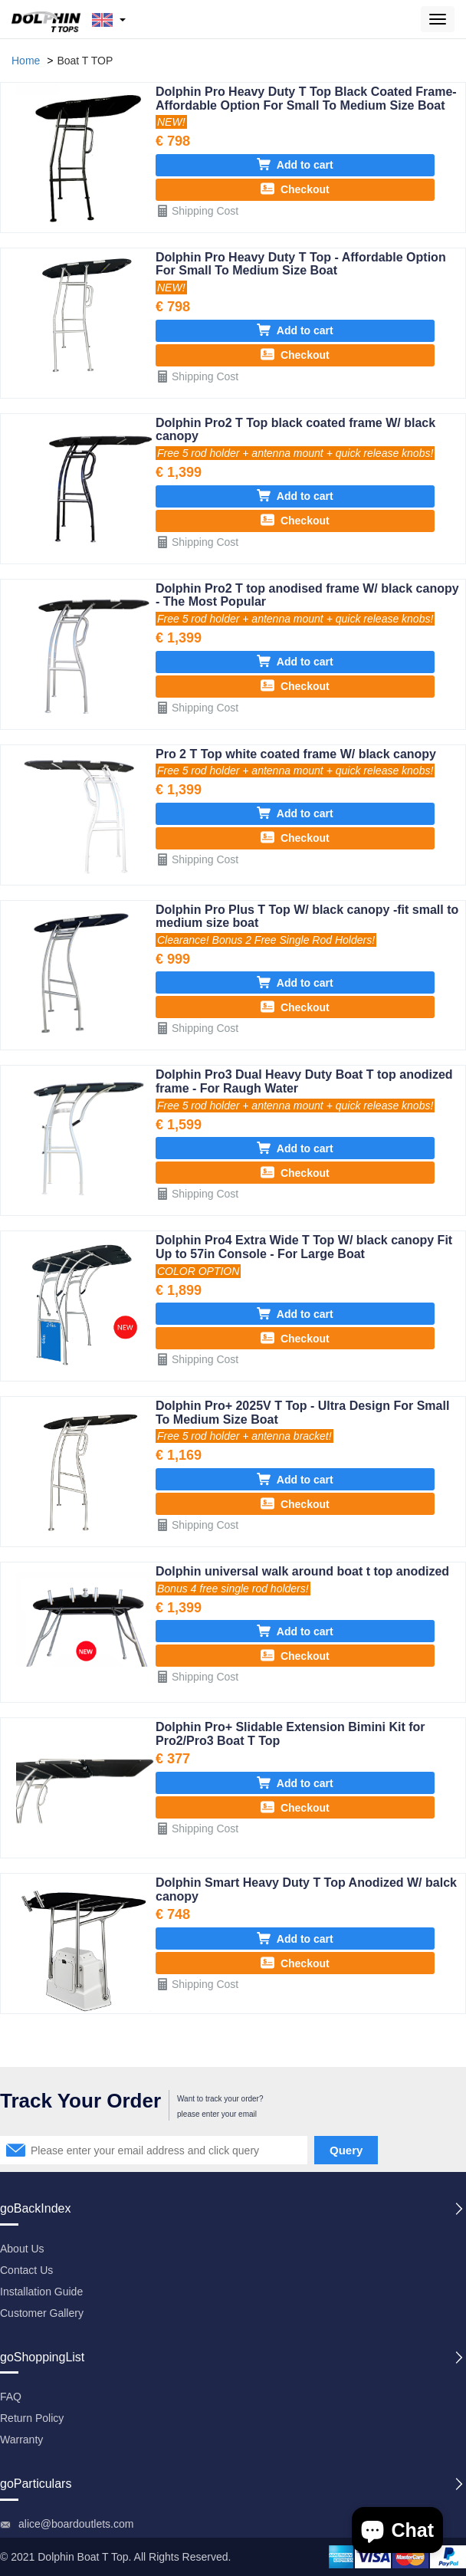 This screenshot has height=2576, width=466. Describe the element at coordinates (22, 2248) in the screenshot. I see `About Us` at that location.